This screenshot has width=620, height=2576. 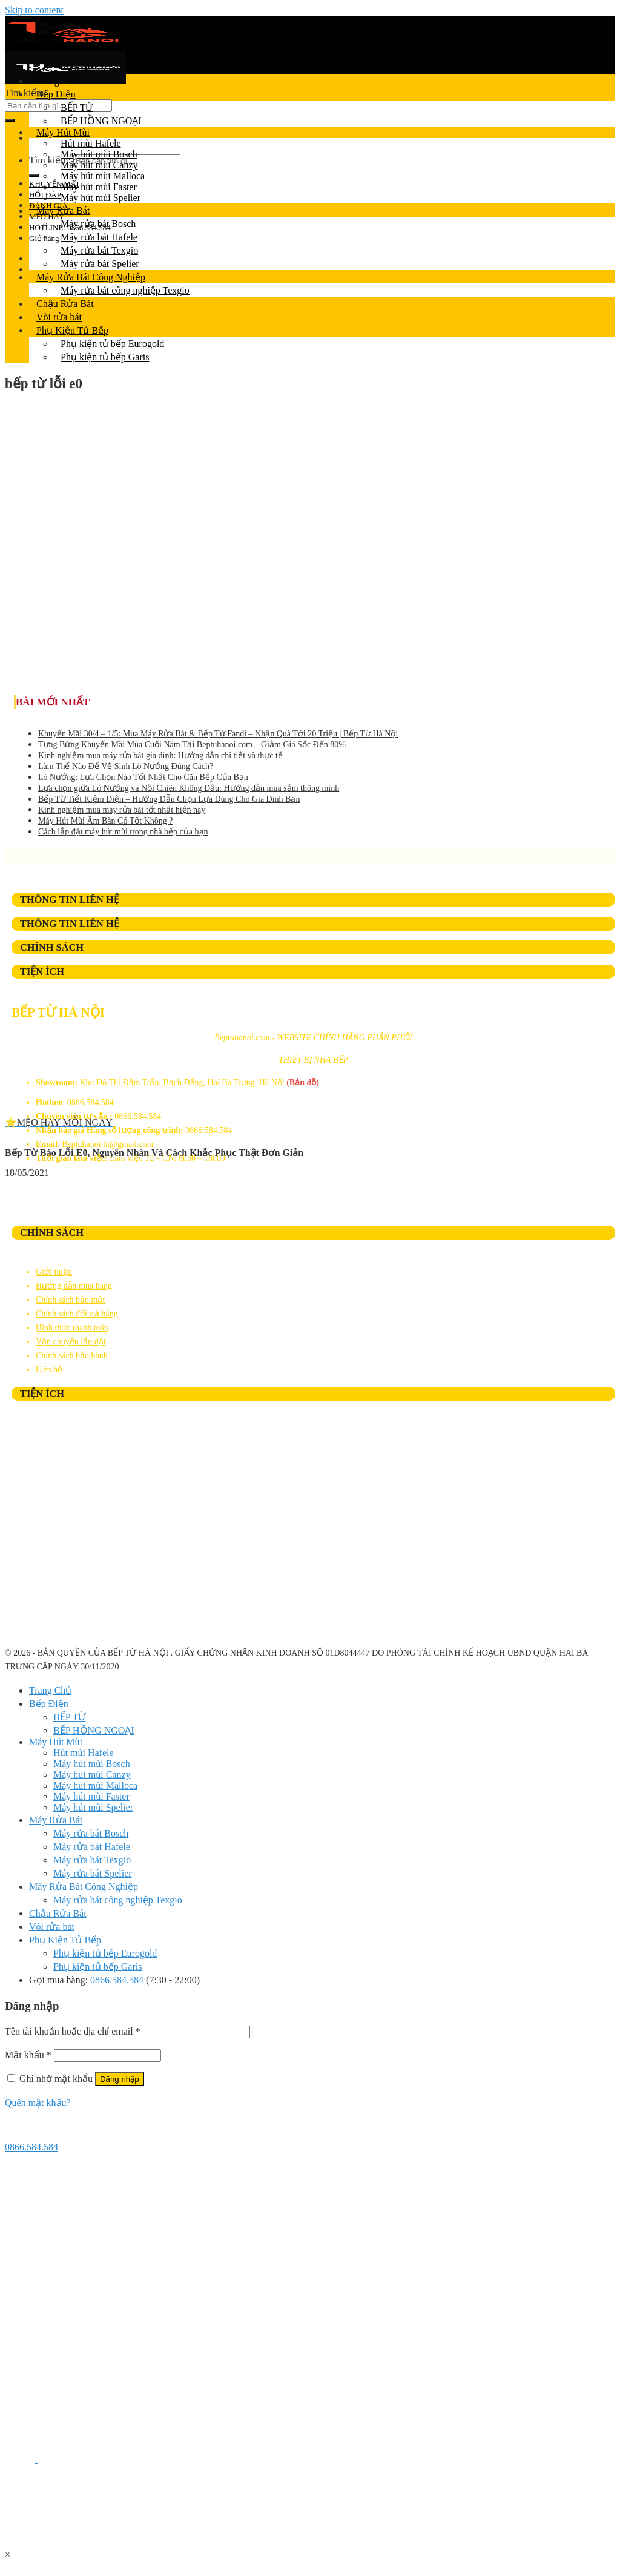 What do you see at coordinates (72, 2031) in the screenshot?
I see `Tên tài khoản hoặc địa chỉ email` at bounding box center [72, 2031].